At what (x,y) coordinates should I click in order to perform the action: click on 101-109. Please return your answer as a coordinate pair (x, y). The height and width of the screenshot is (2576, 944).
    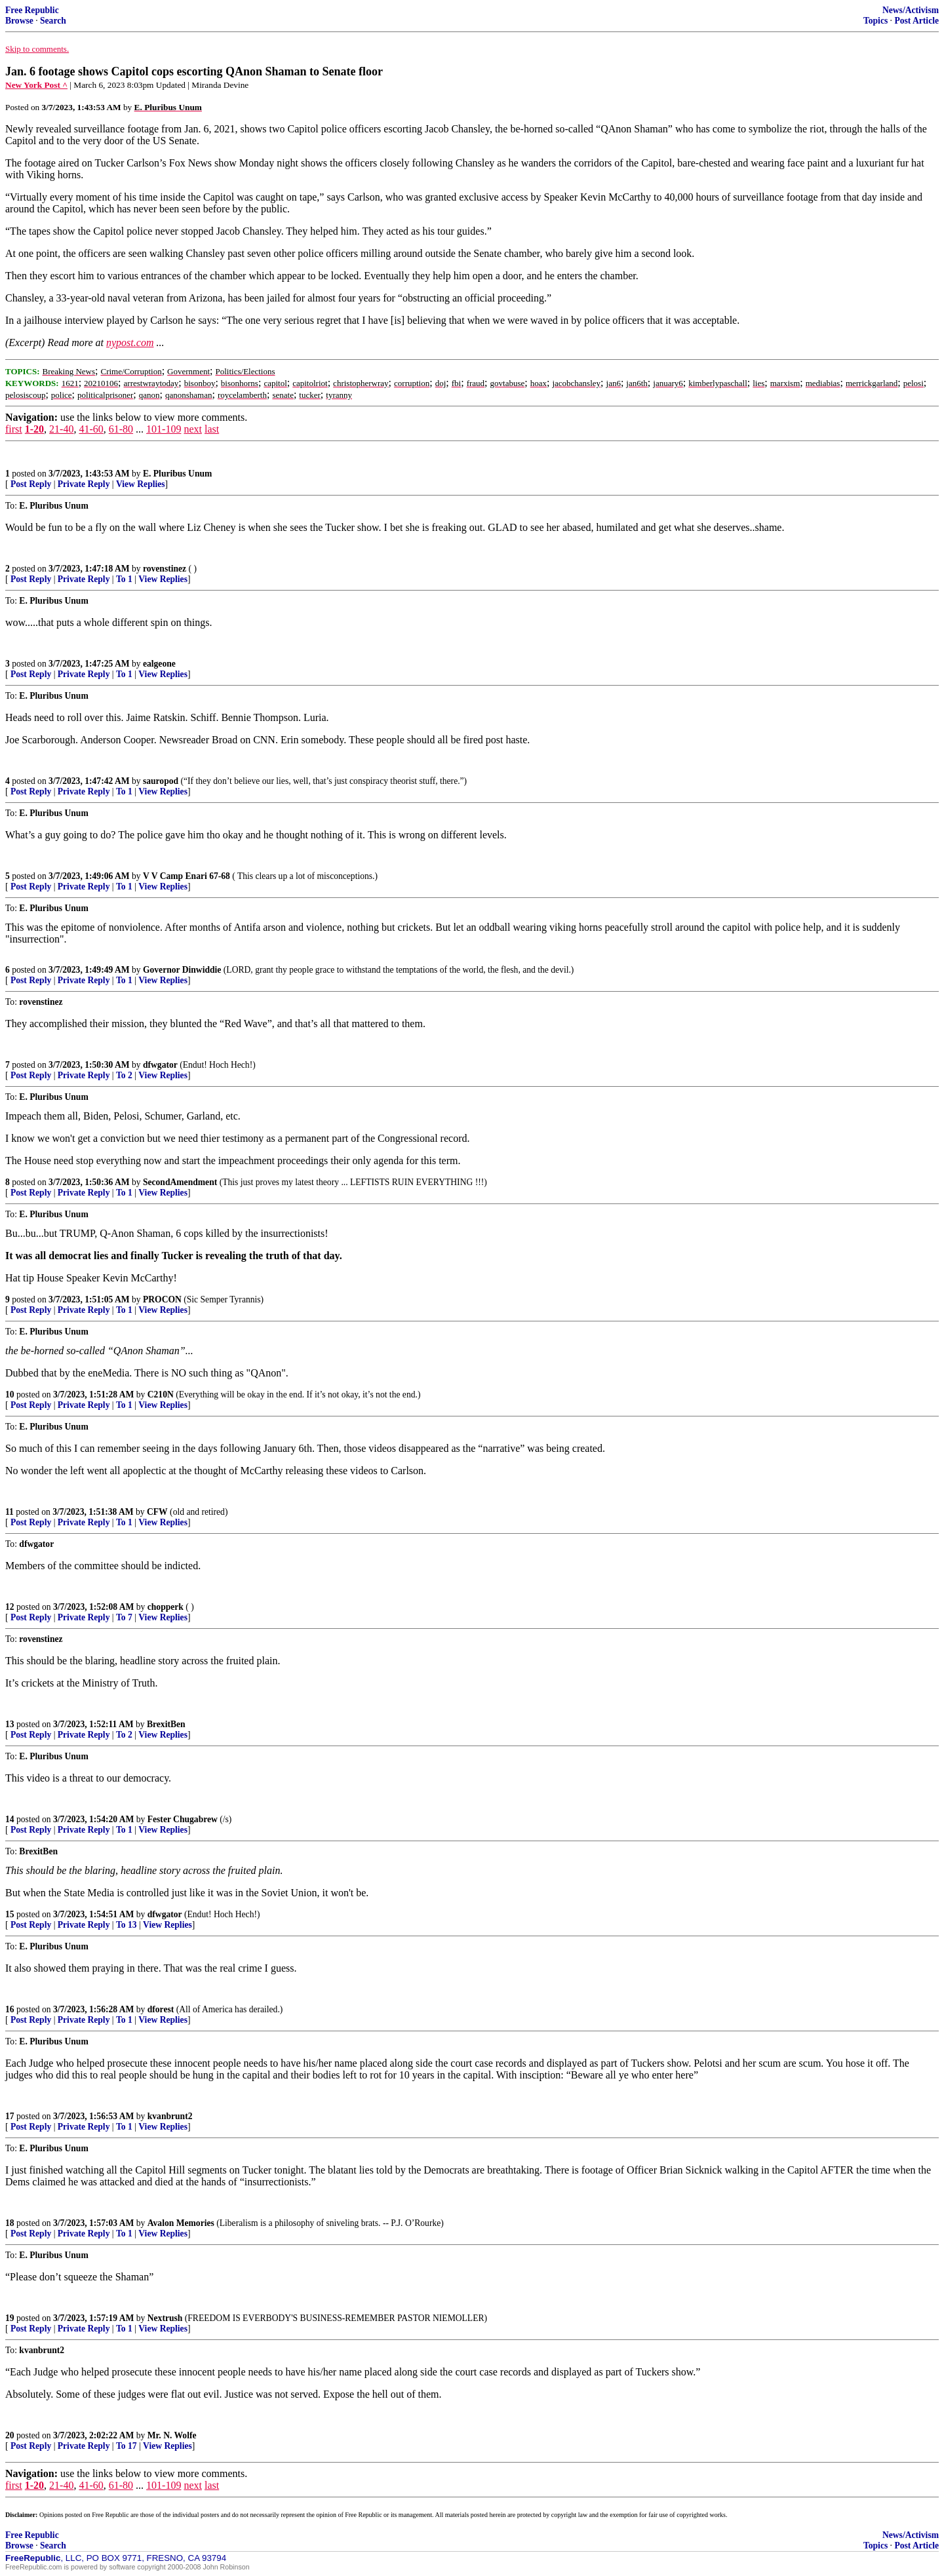
    Looking at the image, I should click on (163, 429).